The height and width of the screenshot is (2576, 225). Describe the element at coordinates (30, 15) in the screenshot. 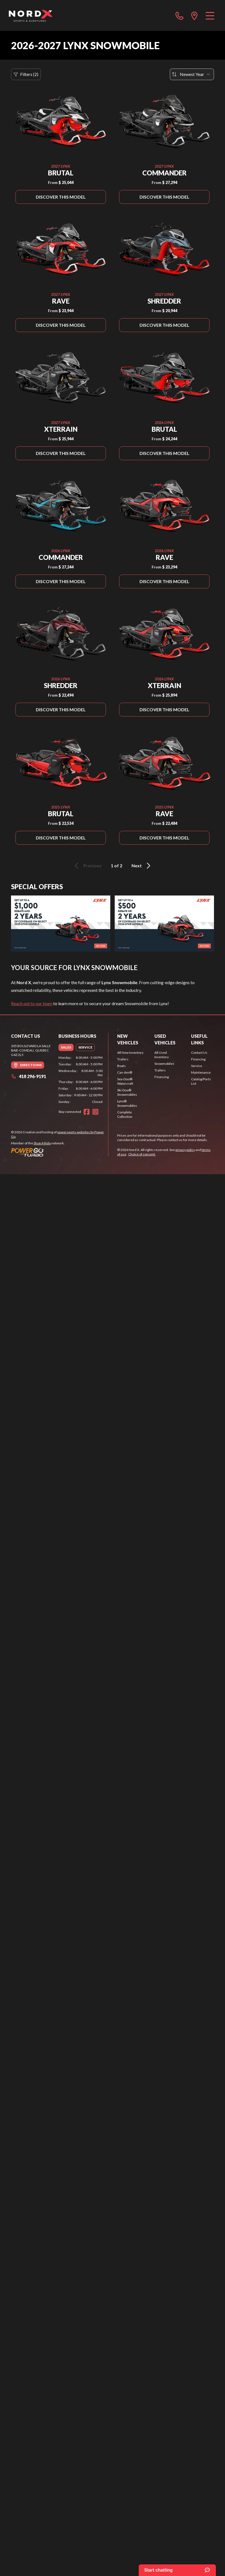

I see `[Nord X]` at that location.